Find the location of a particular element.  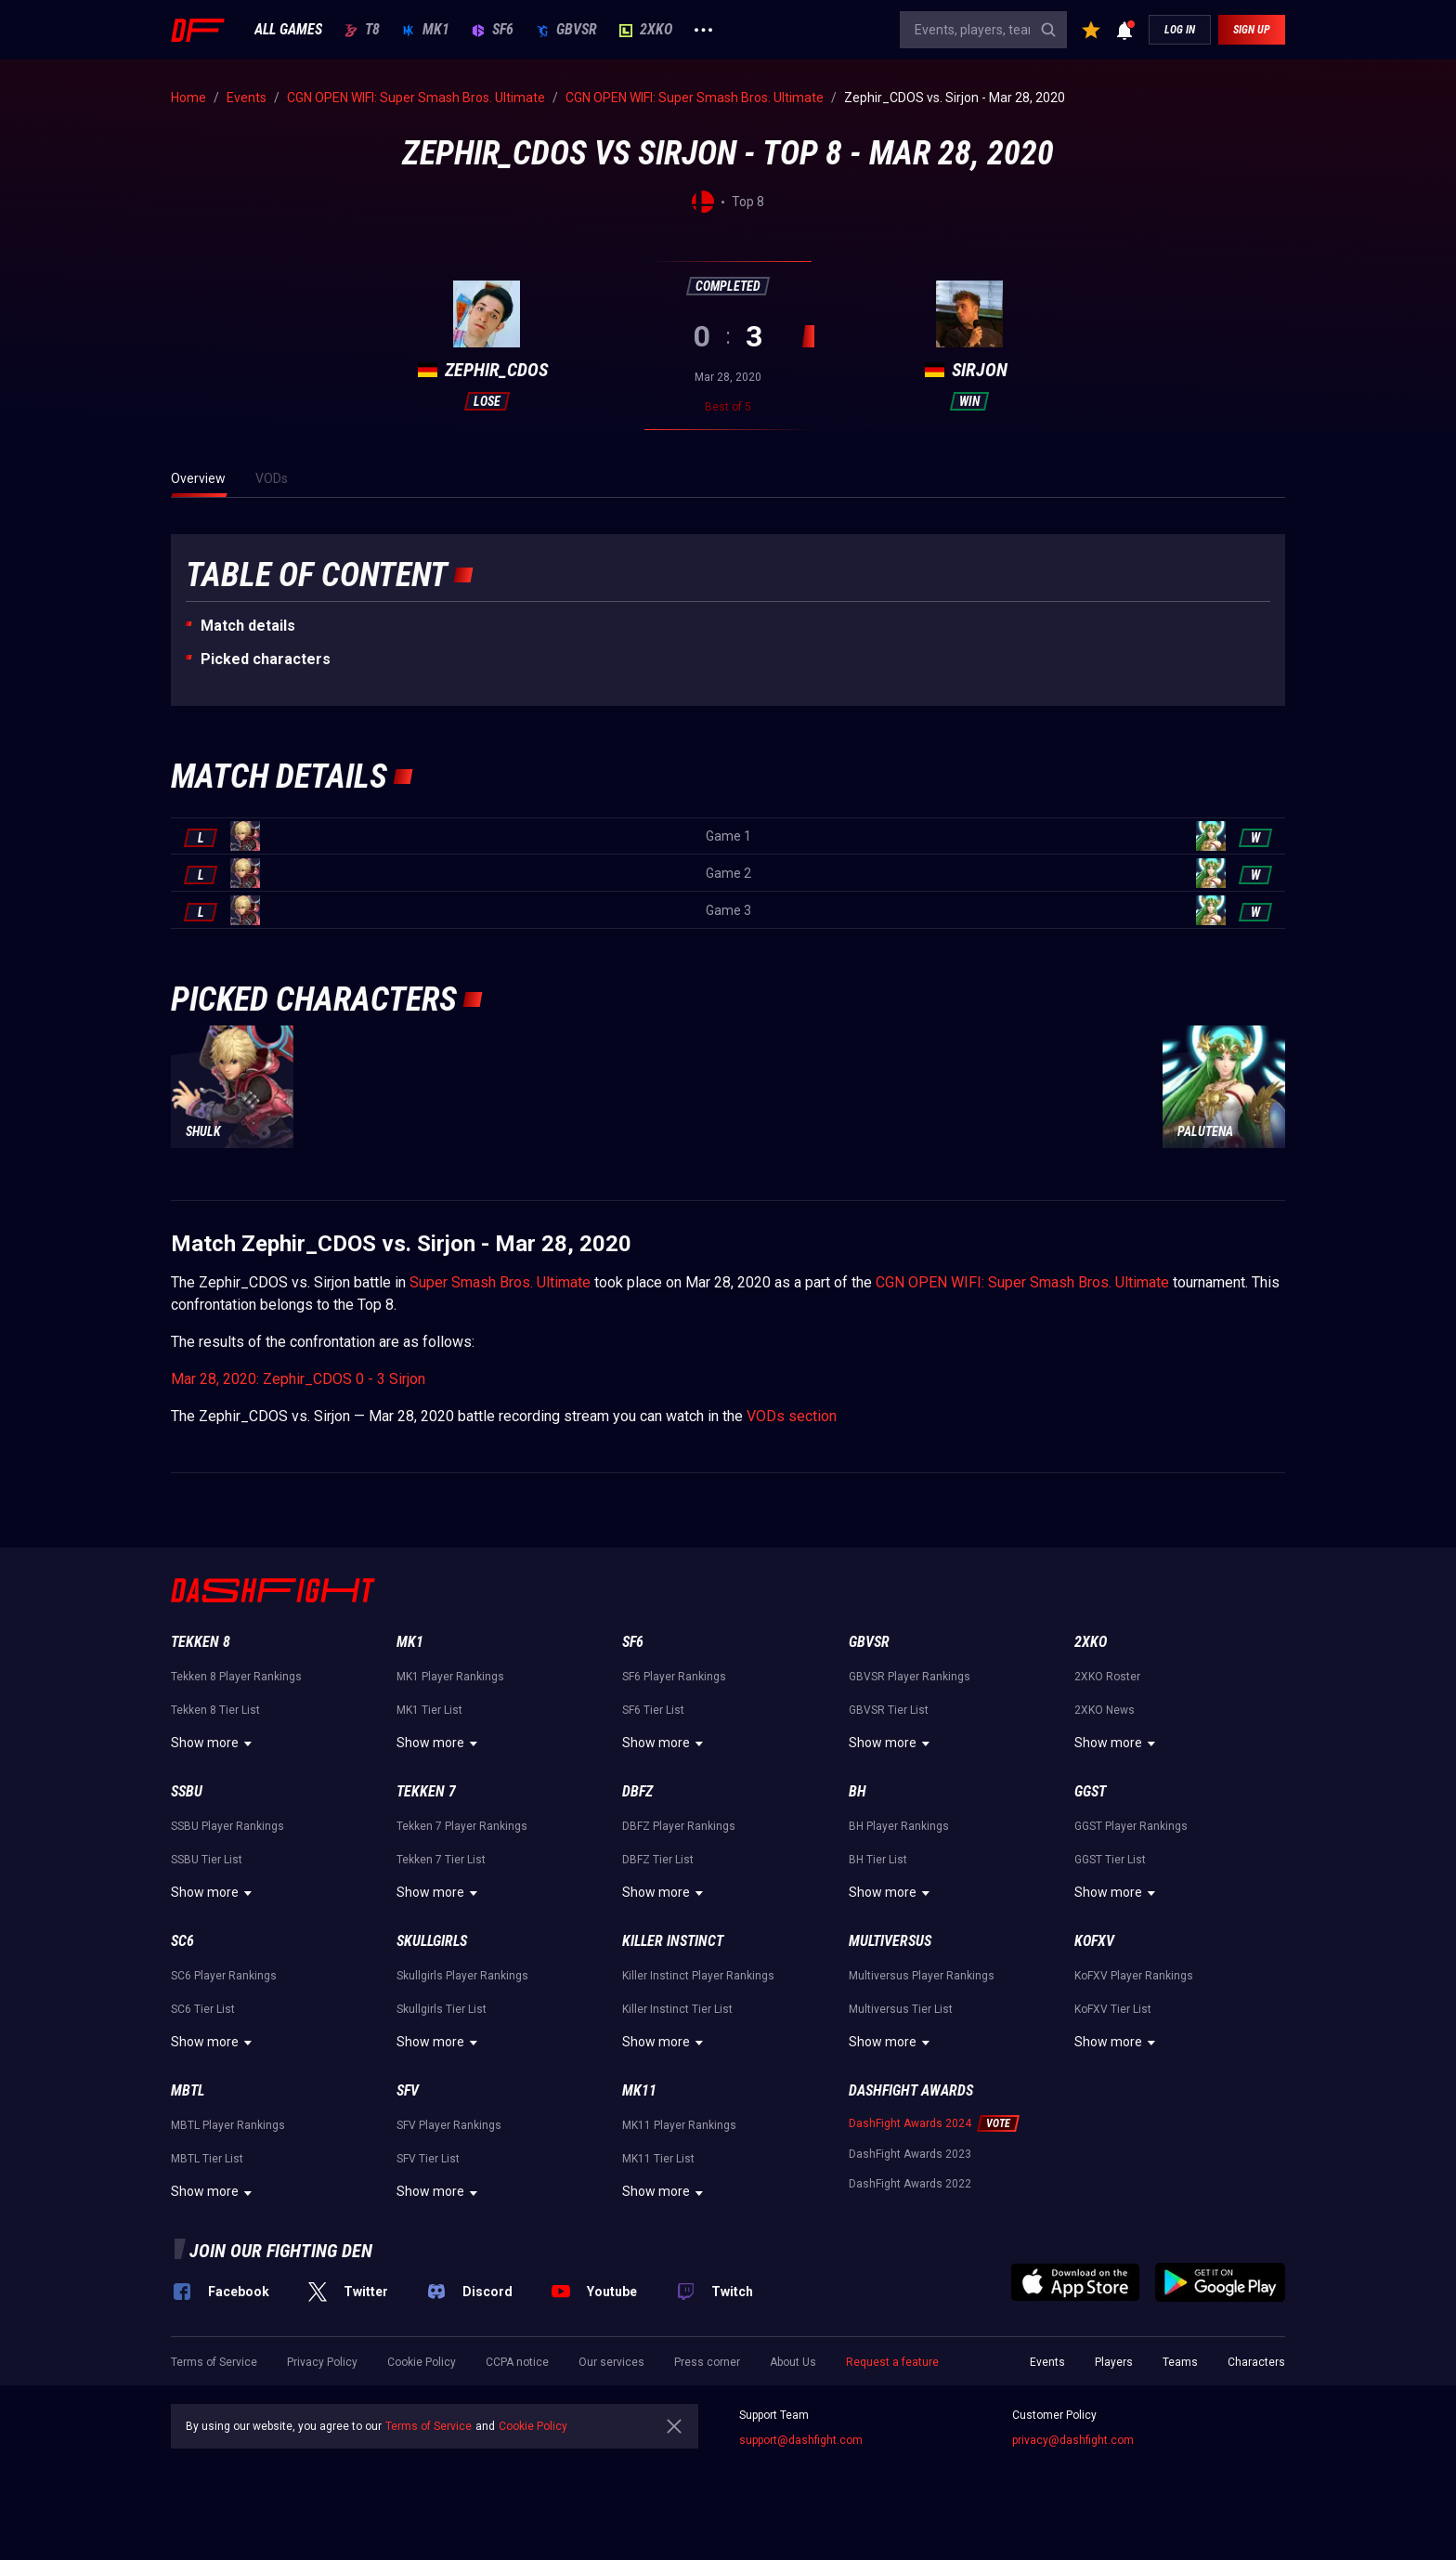

BH Tier List is located at coordinates (878, 1859).